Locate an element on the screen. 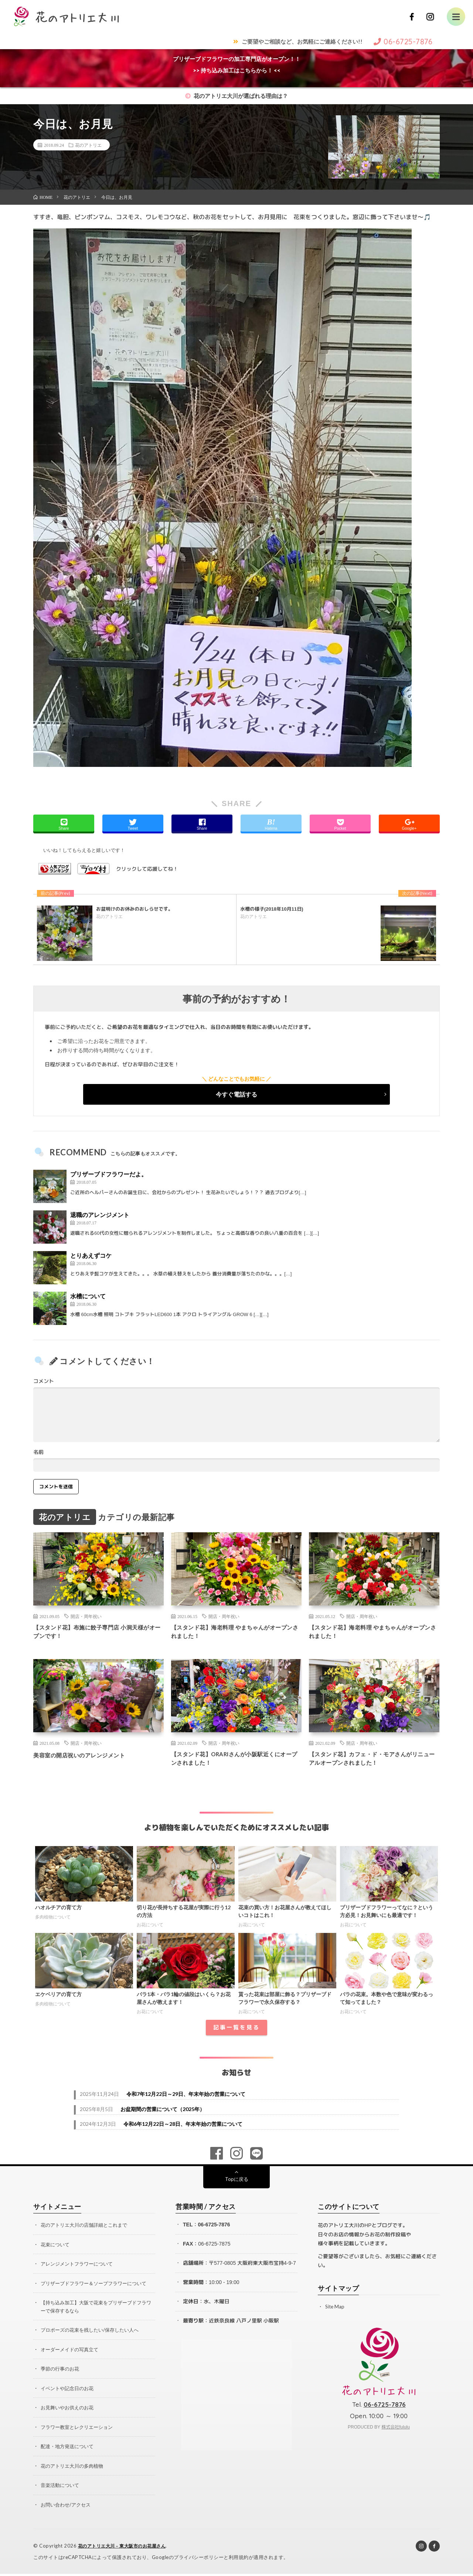  美容室の開店祝いのアレンジメント is located at coordinates (88, 1758).